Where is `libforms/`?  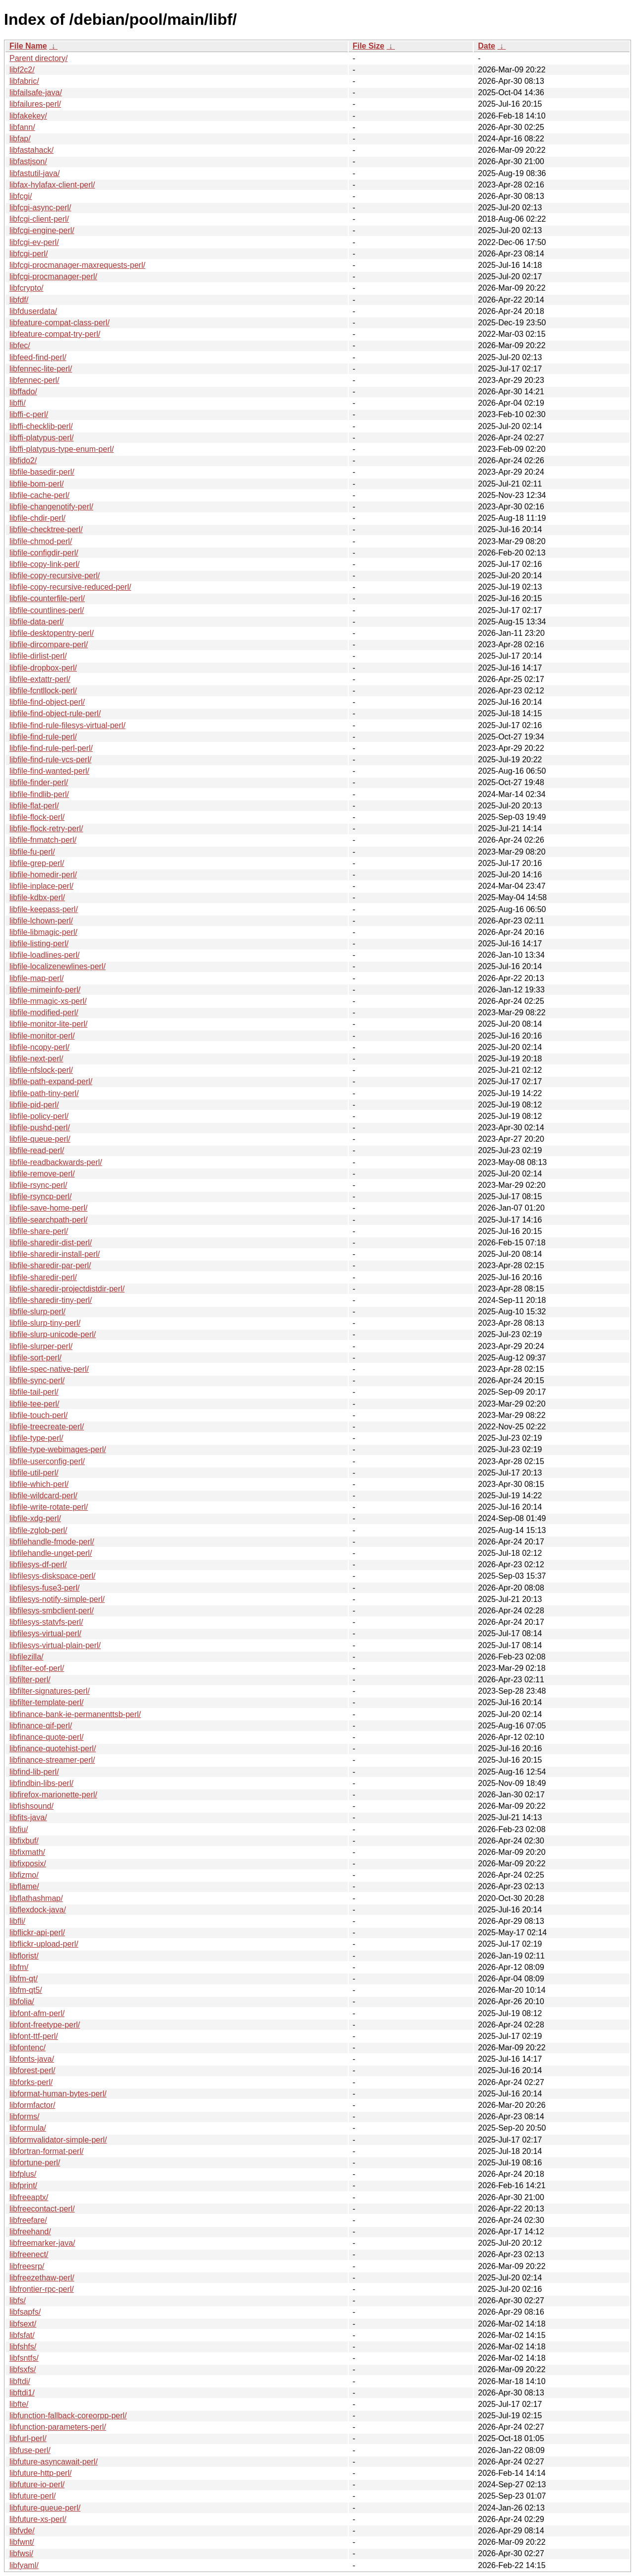
libforms/ is located at coordinates (24, 2116).